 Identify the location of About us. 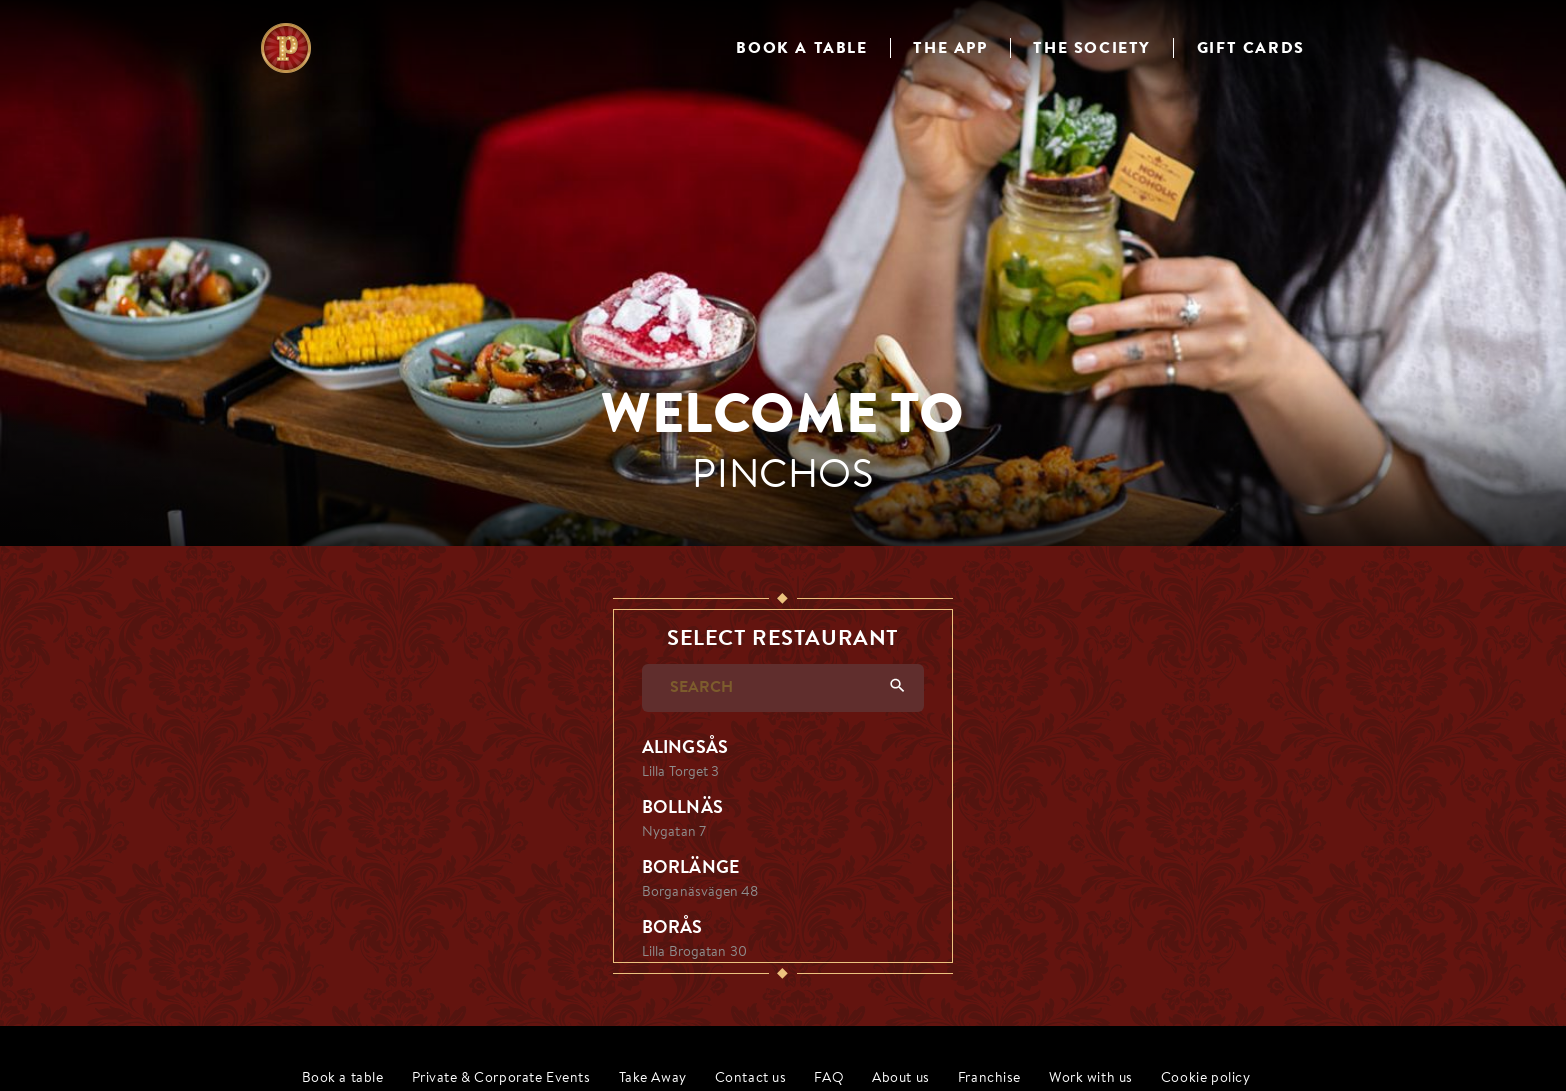
(901, 1078).